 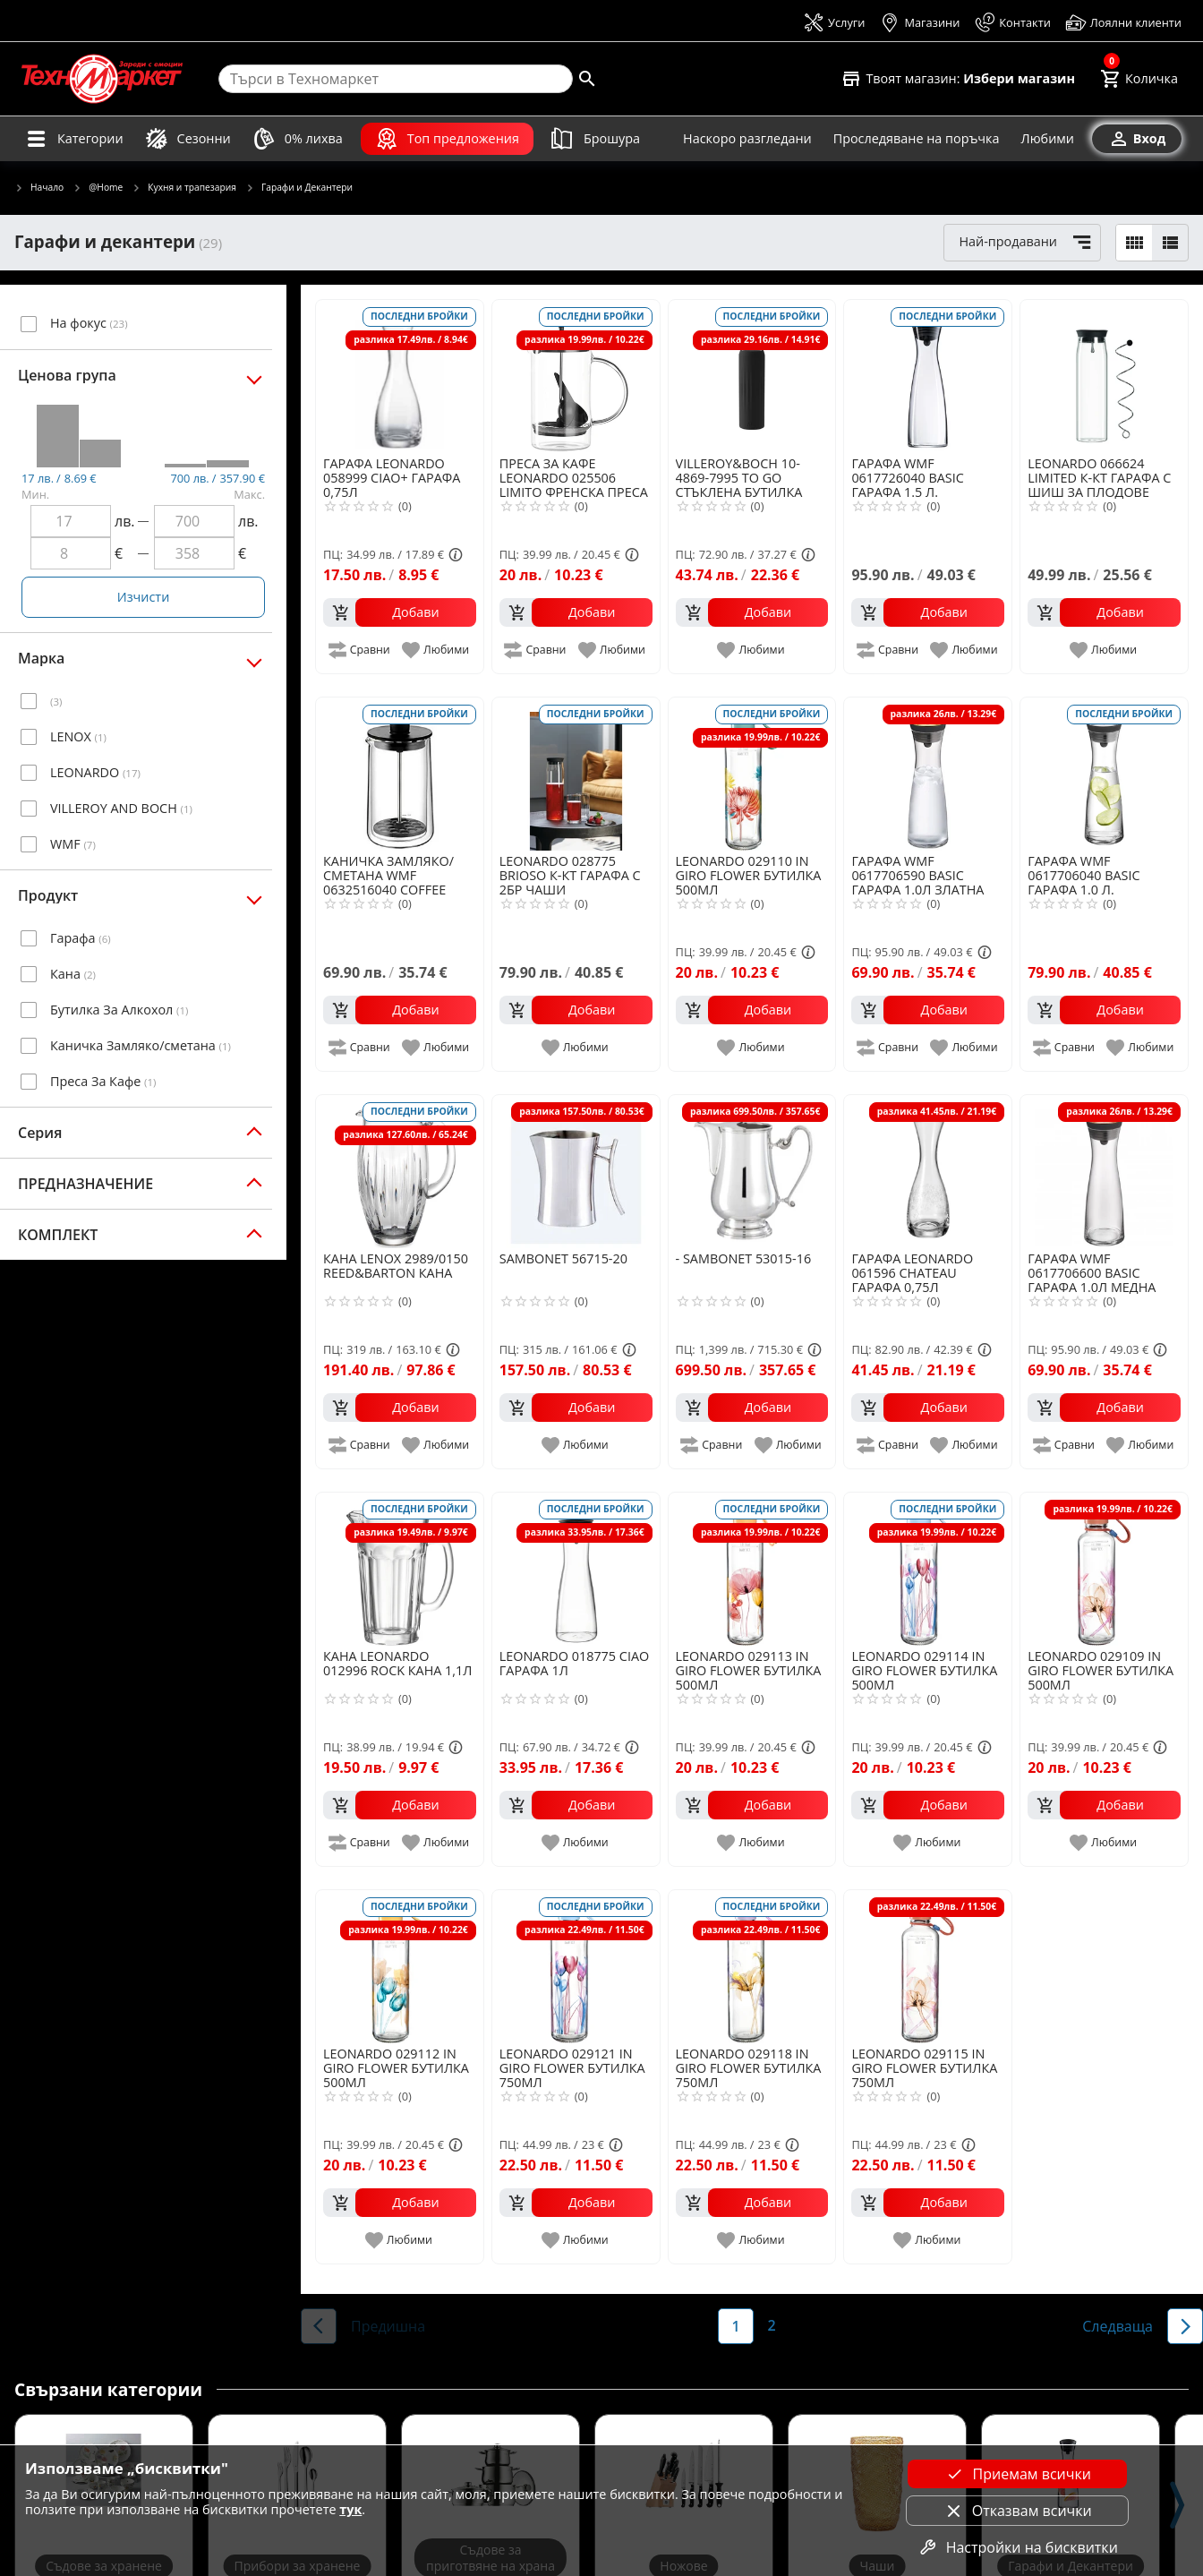 I want to click on [Select favorite store], so click(x=957, y=79).